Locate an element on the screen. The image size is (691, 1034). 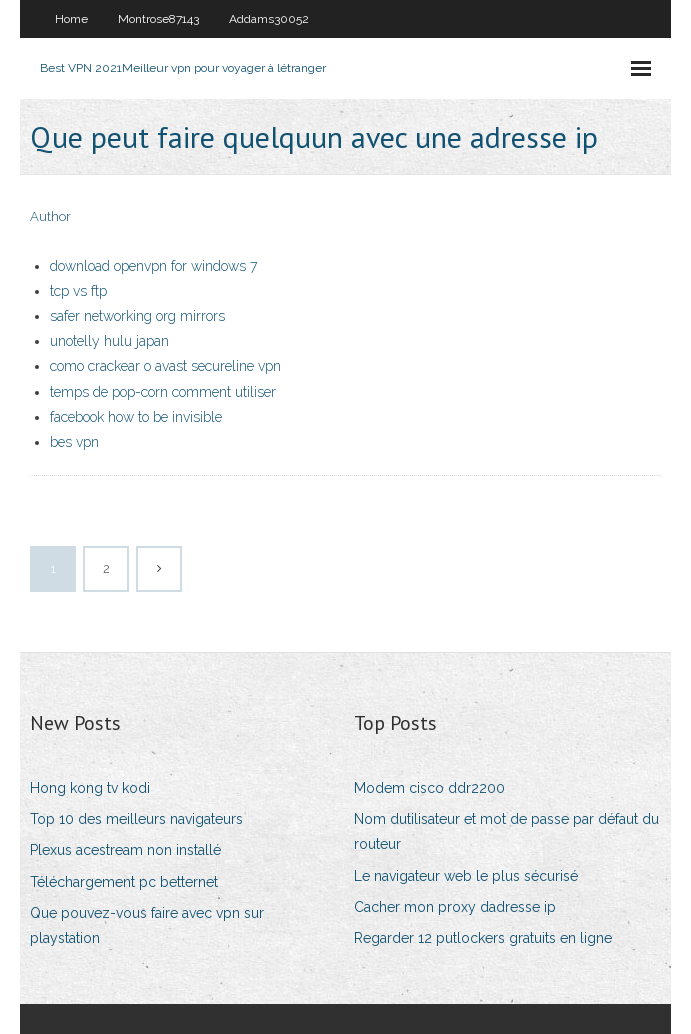
Regarder 12 putlockers gratuits en ligne is located at coordinates (483, 938).